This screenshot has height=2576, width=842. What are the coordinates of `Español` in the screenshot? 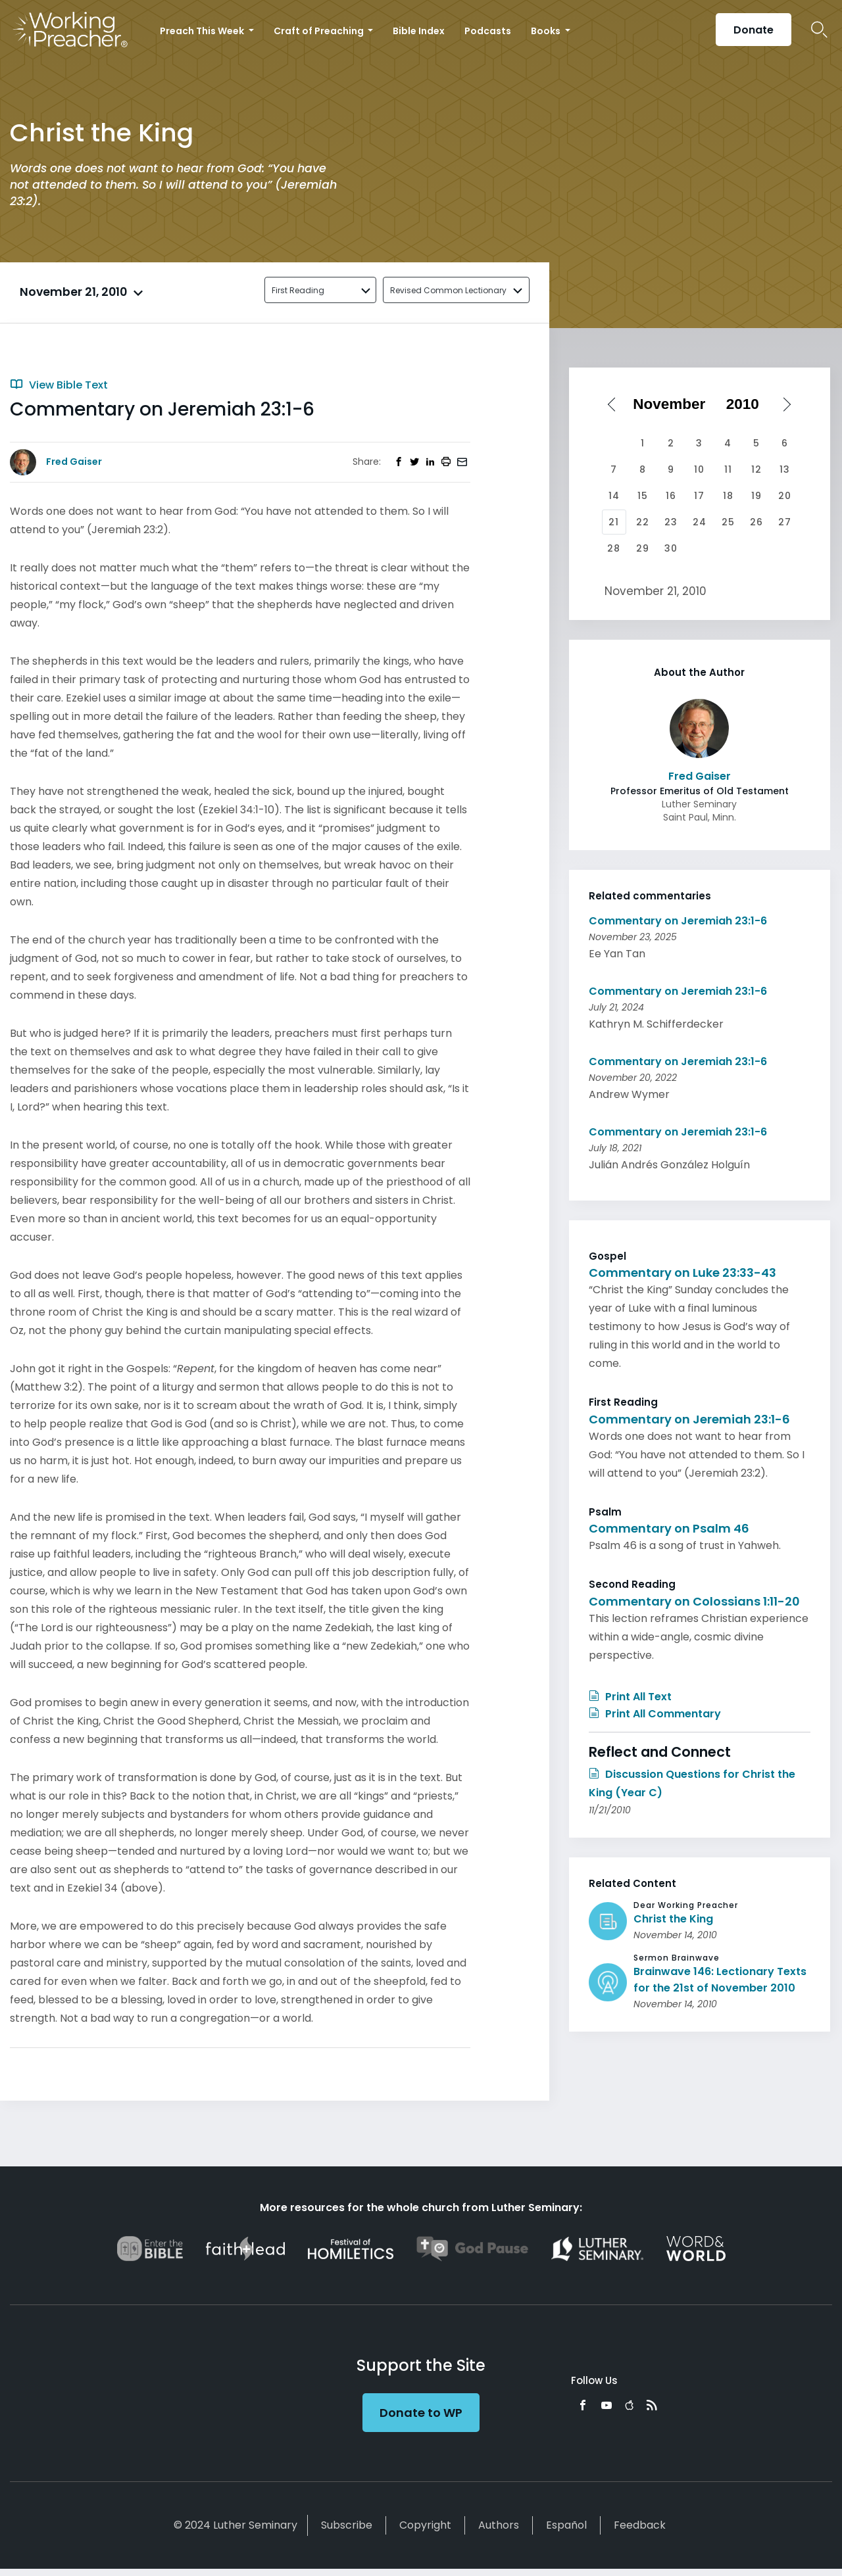 It's located at (566, 2525).